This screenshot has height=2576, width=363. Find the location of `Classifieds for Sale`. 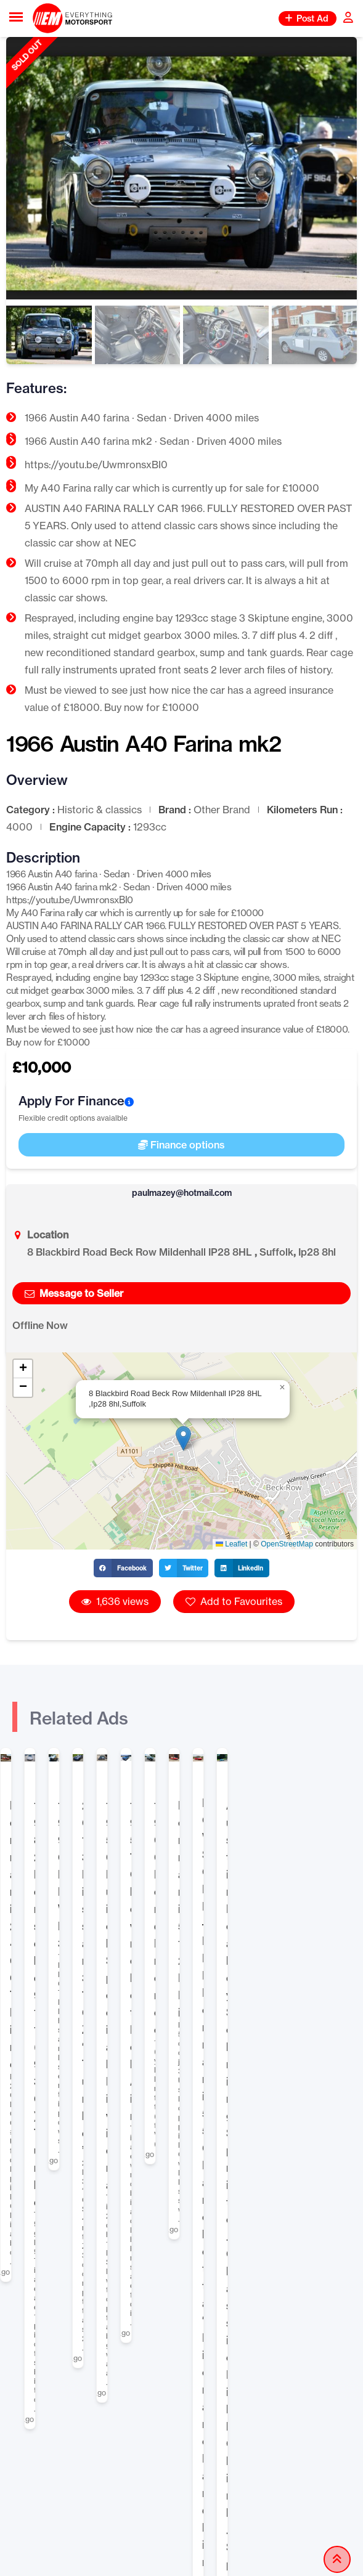

Classifieds for Sale is located at coordinates (180, 2017).